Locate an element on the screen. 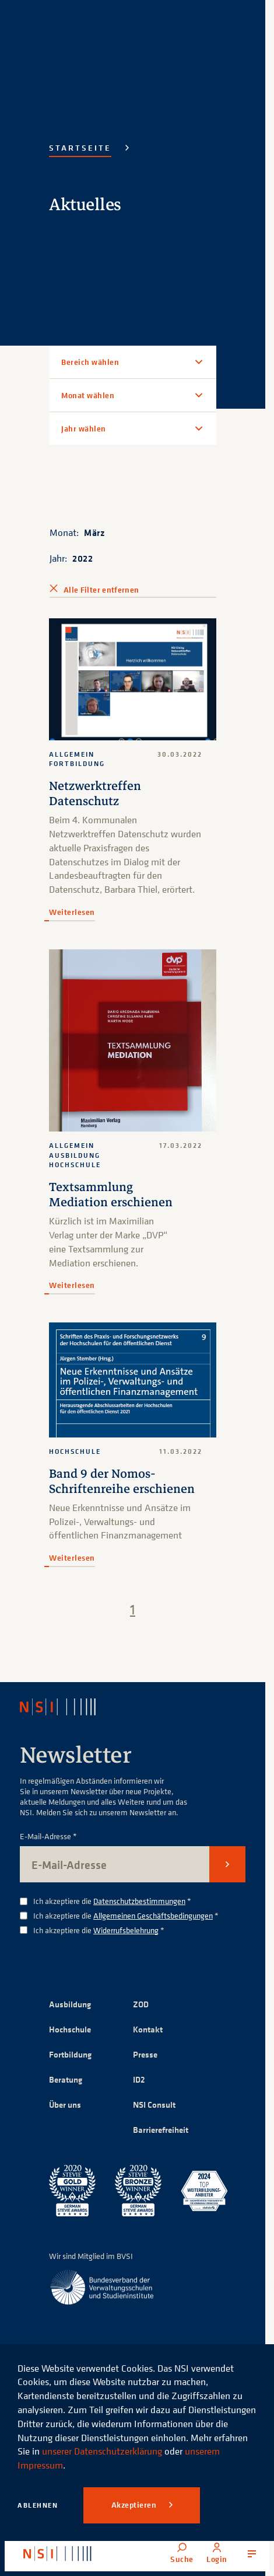 This screenshot has width=274, height=2576. Alle Filter entfernen is located at coordinates (101, 590).